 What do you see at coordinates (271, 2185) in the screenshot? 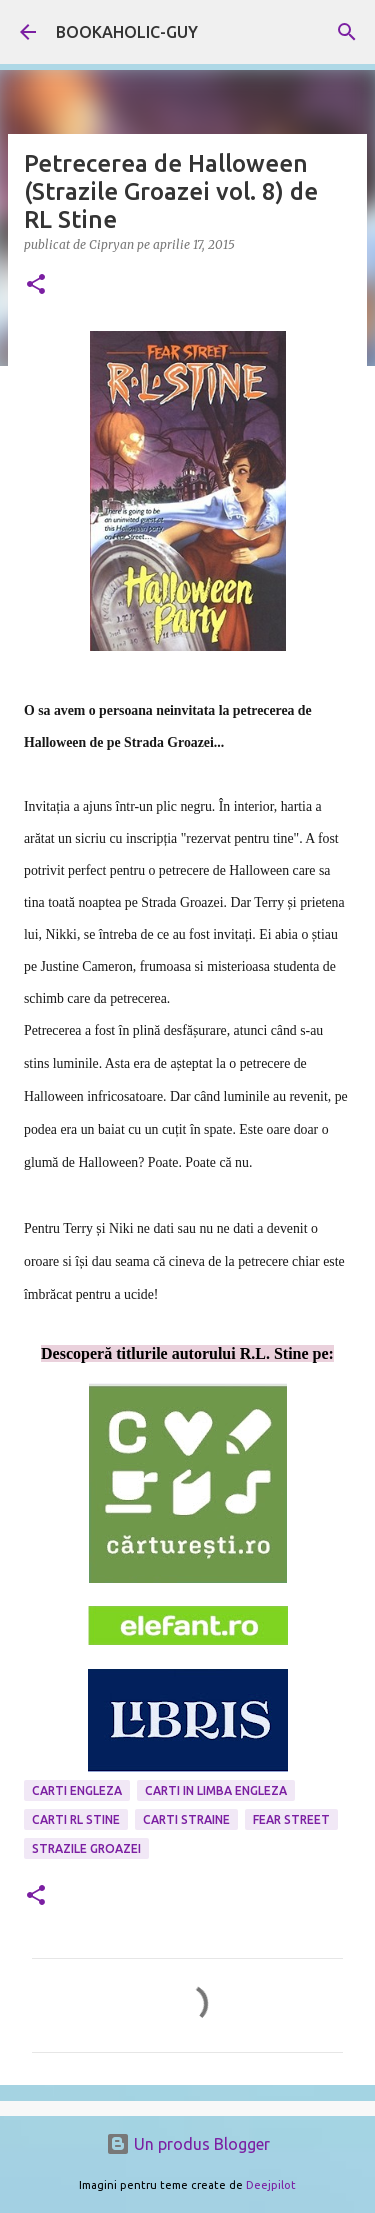
I see `Deejpilot` at bounding box center [271, 2185].